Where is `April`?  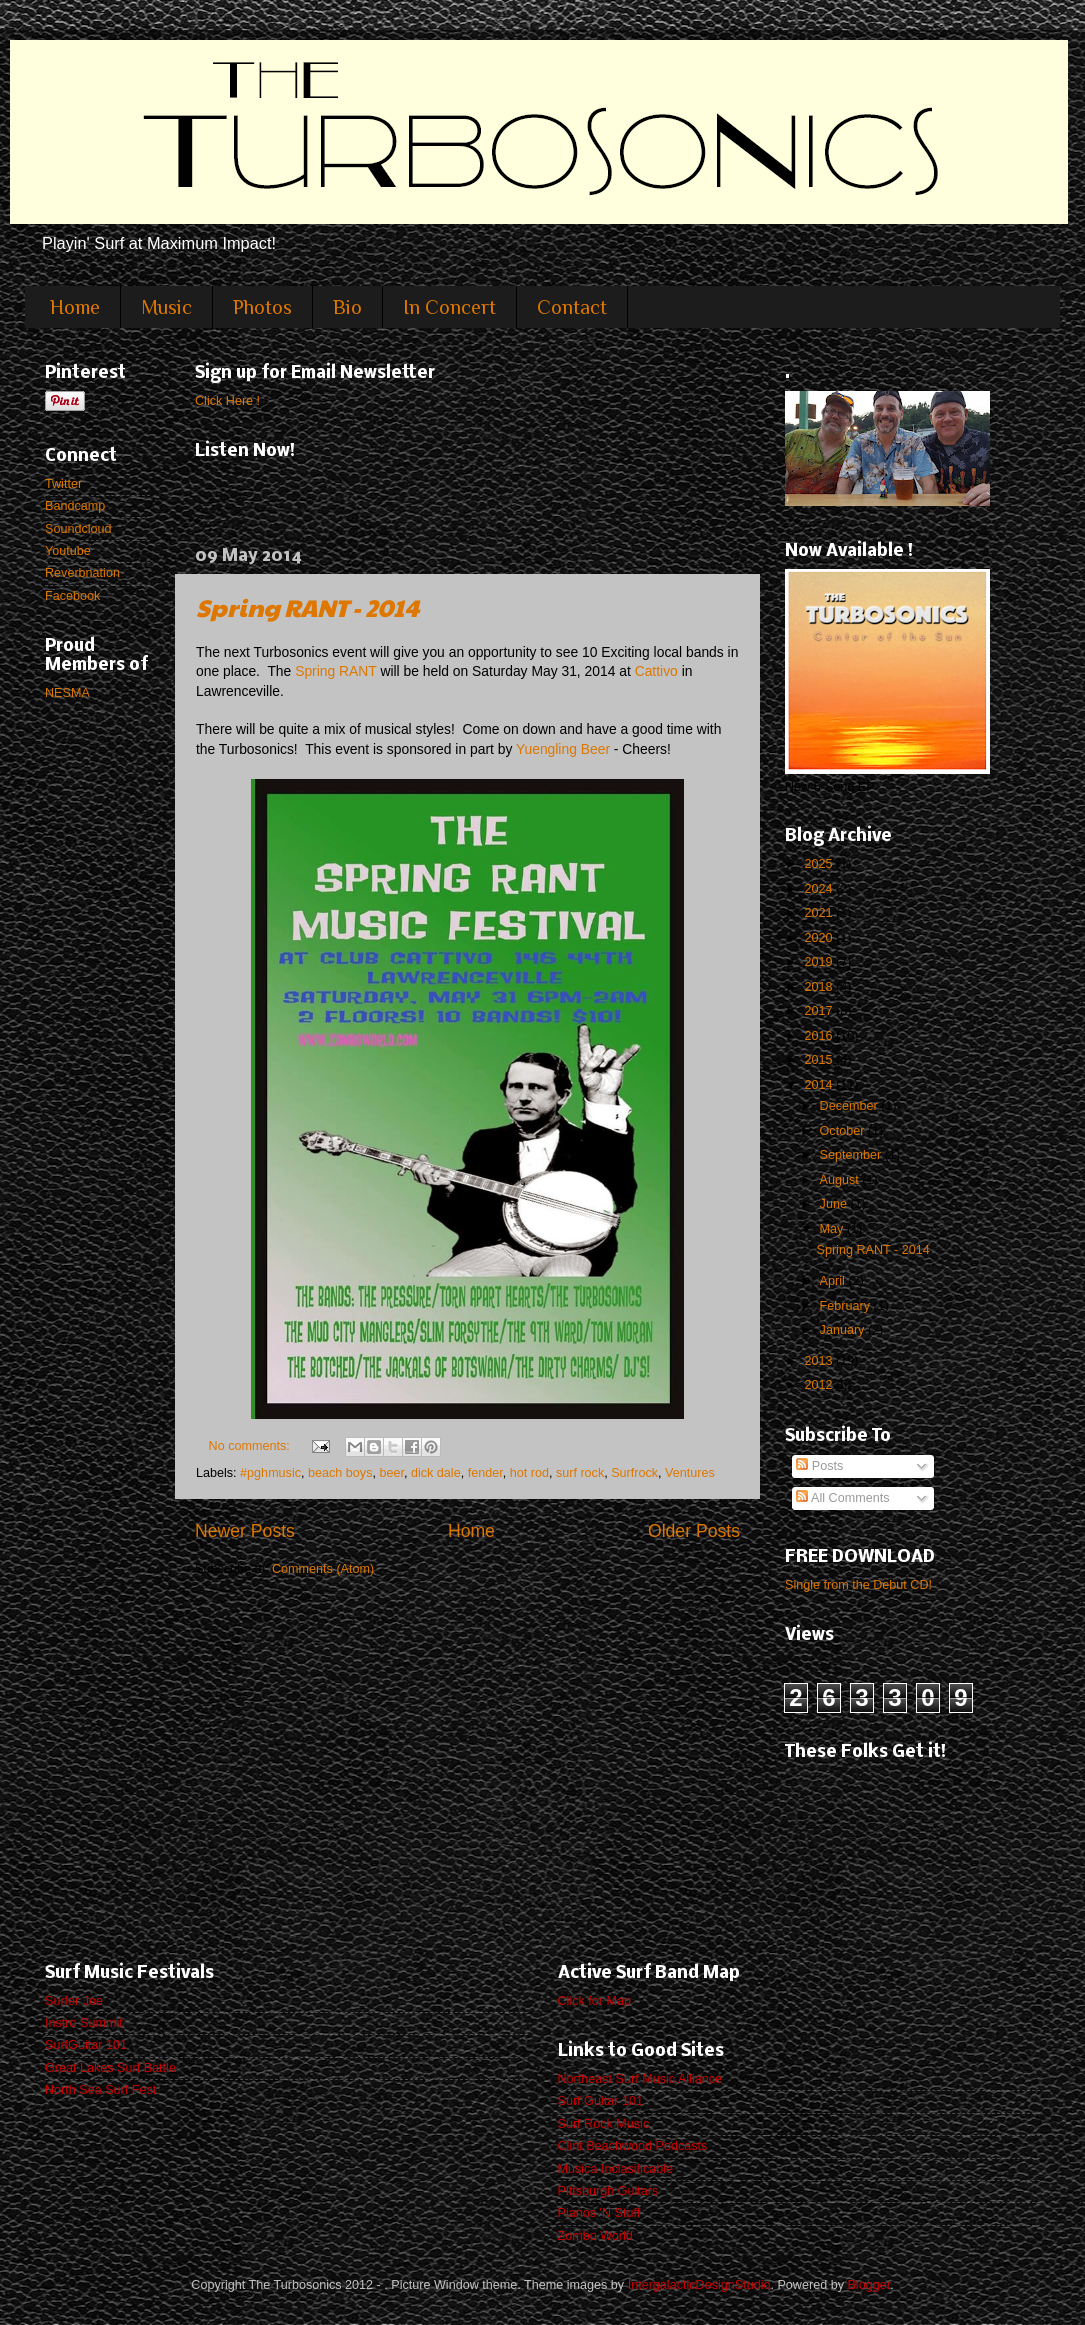
April is located at coordinates (834, 1281).